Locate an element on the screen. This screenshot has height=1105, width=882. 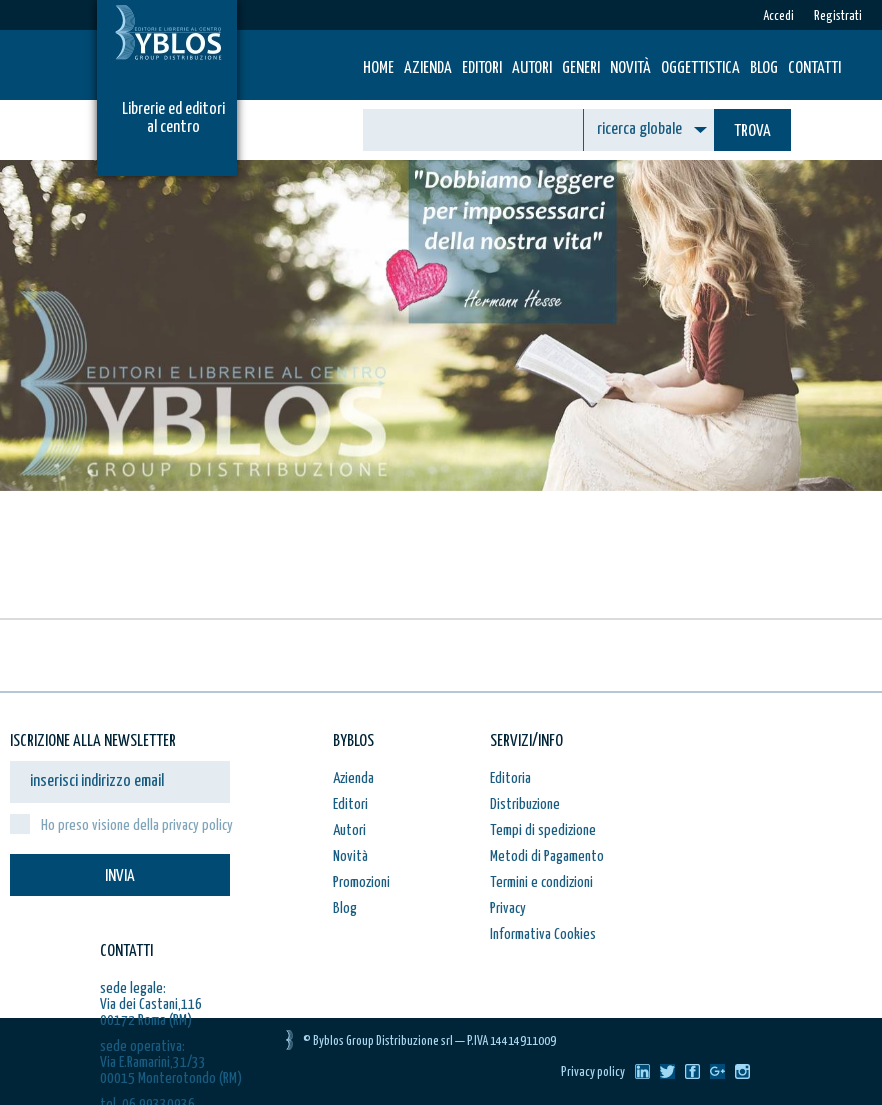
Blog is located at coordinates (764, 68).